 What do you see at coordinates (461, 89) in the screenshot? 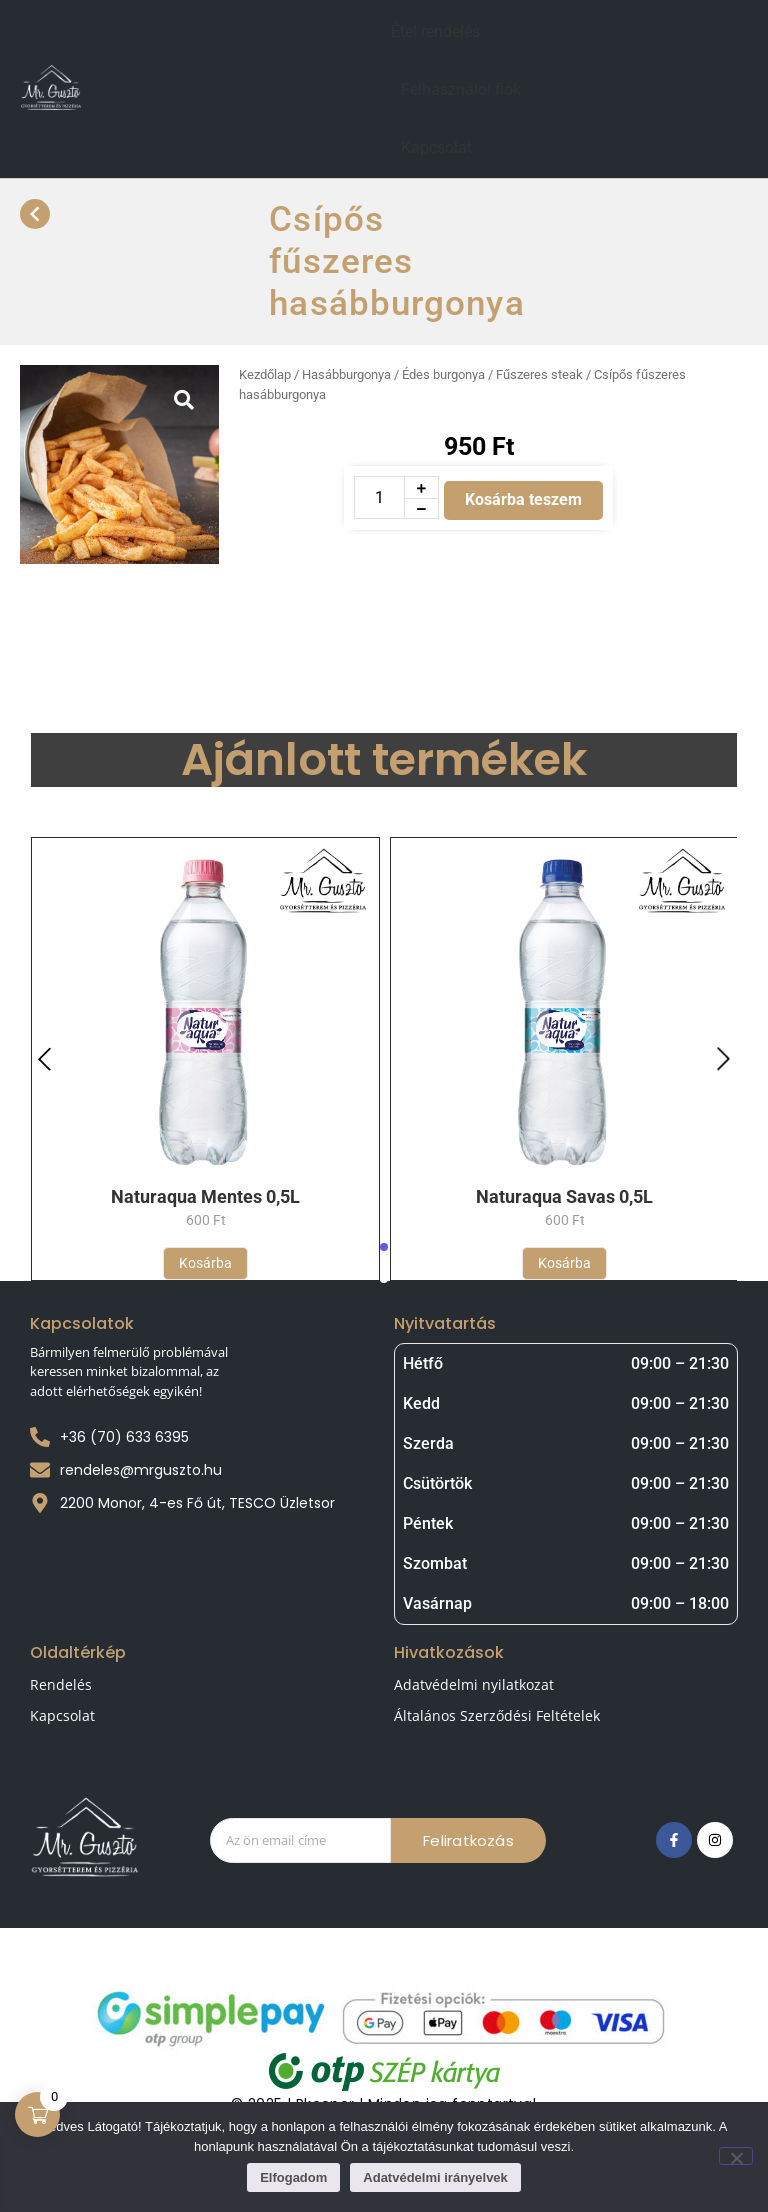
I see `Felhasználói fiók` at bounding box center [461, 89].